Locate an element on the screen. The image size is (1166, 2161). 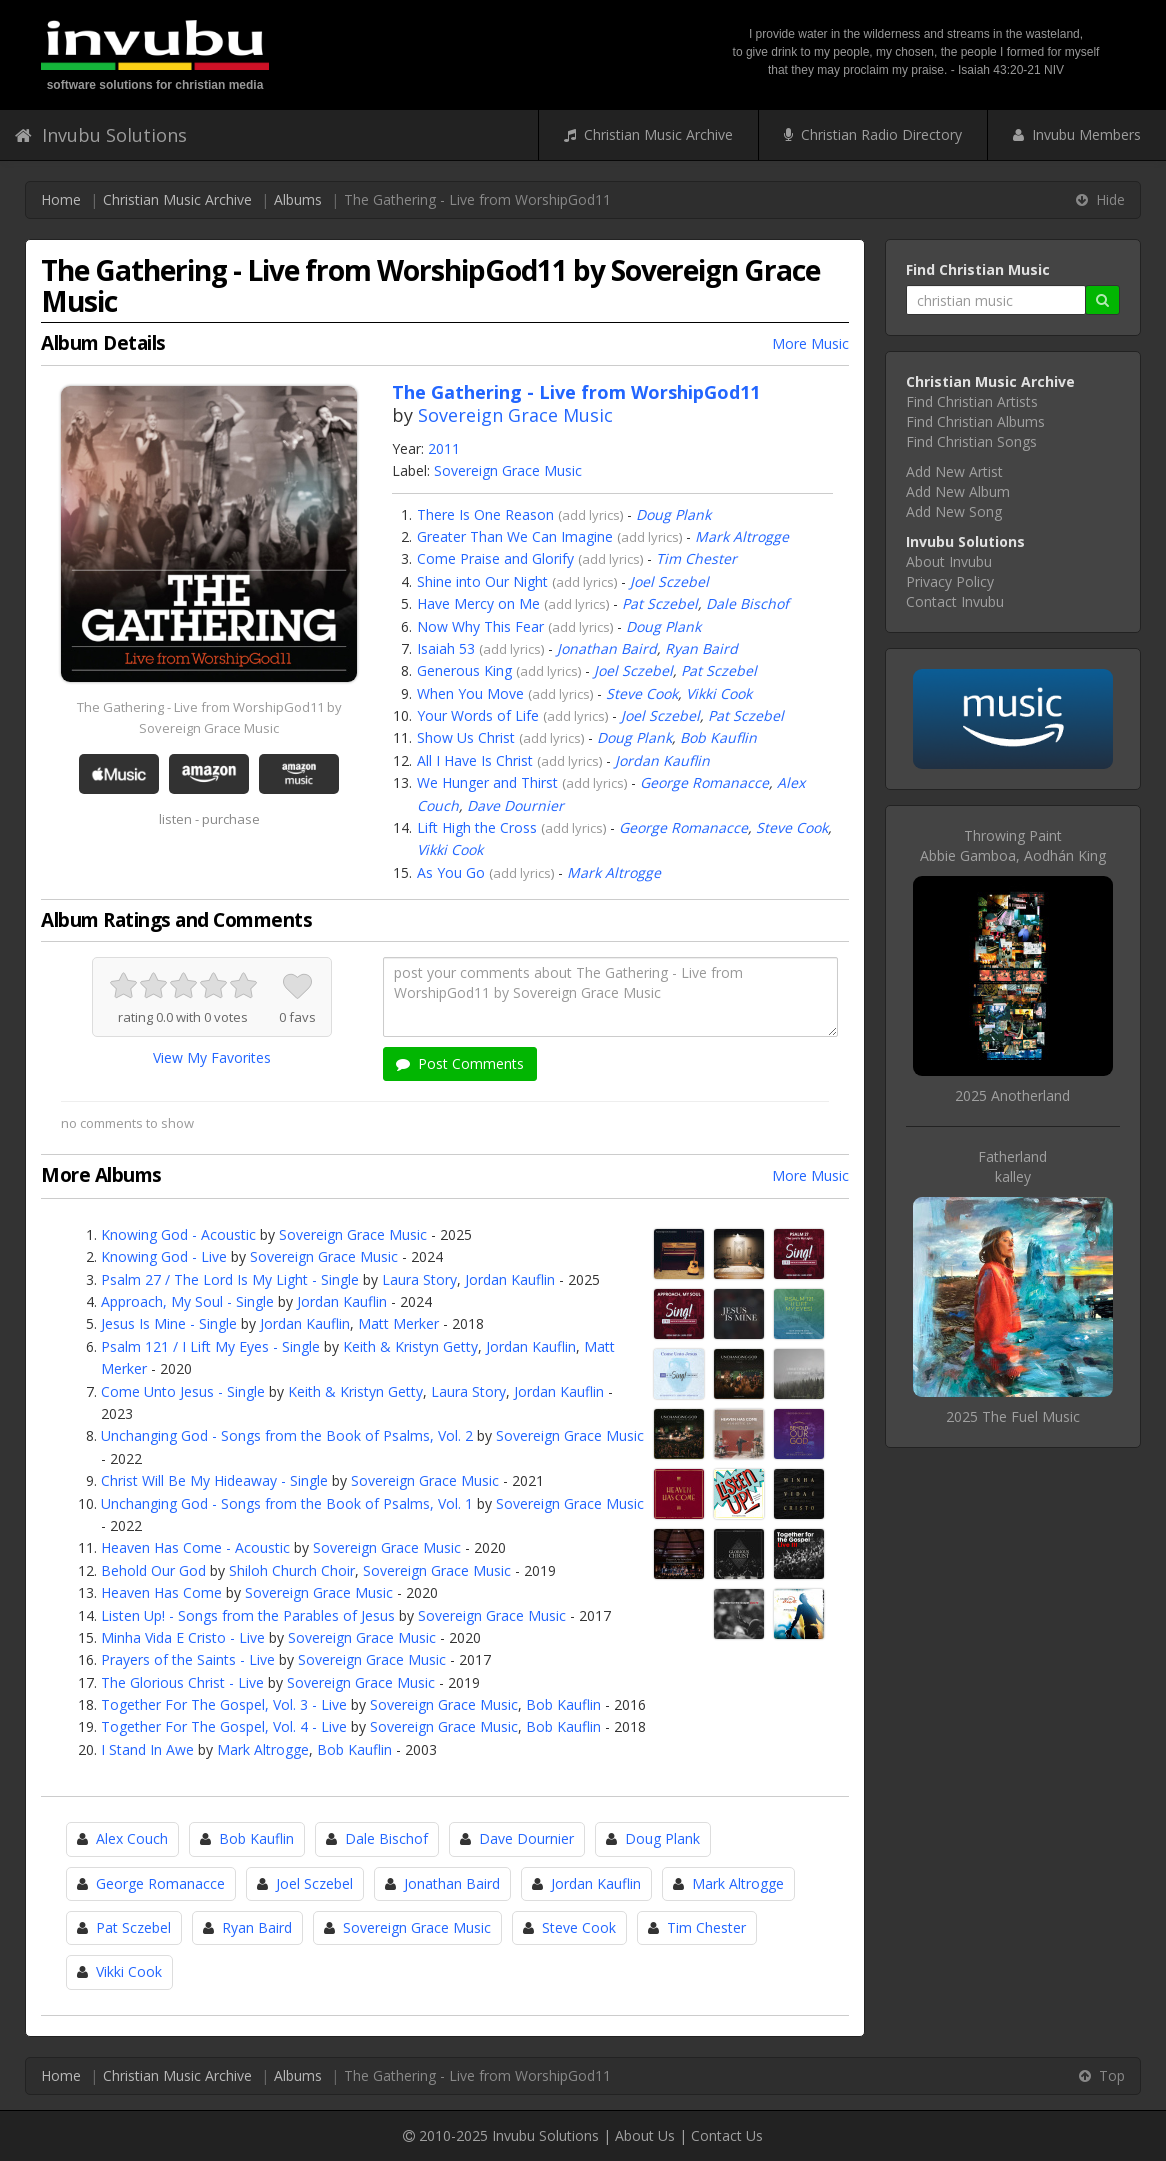
add lyrics is located at coordinates (591, 515).